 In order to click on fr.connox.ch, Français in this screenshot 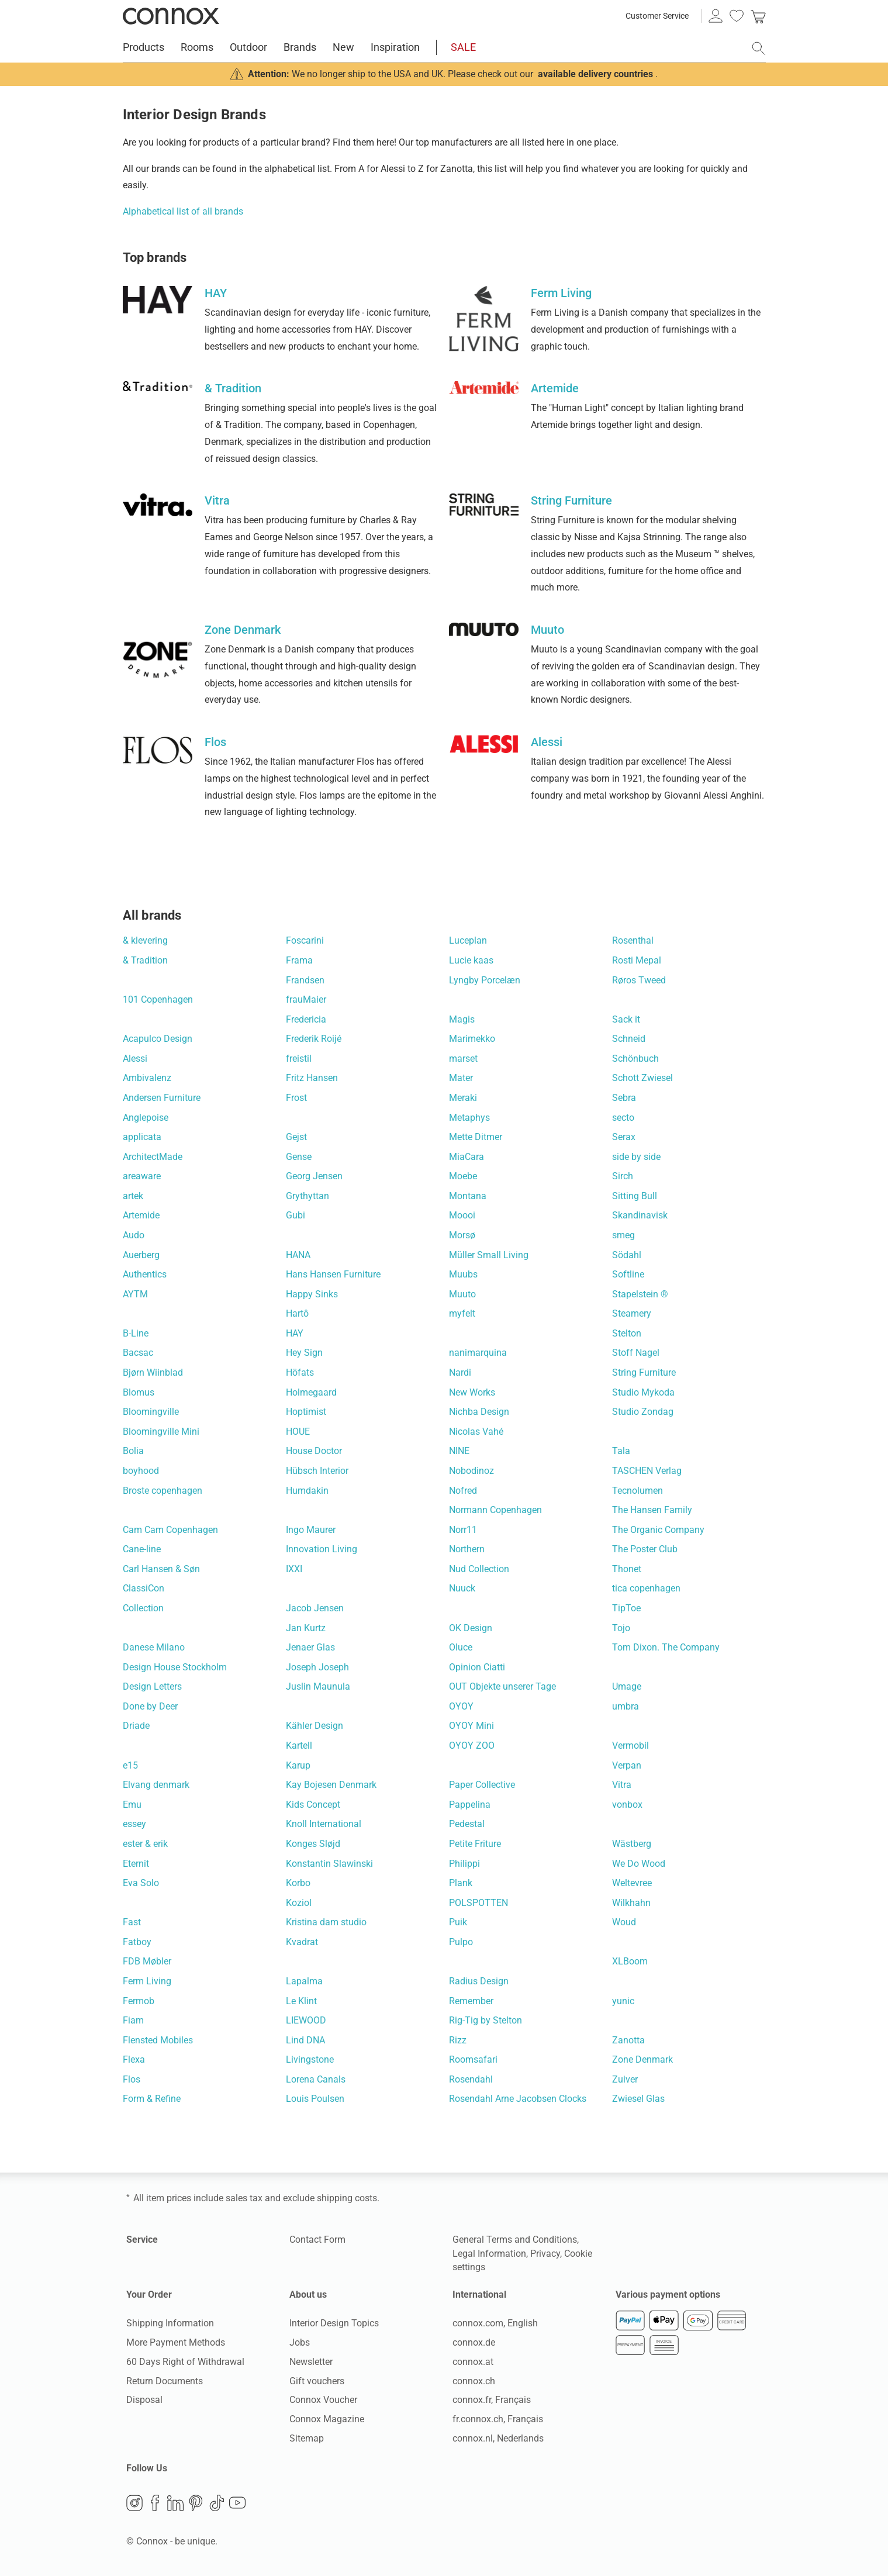, I will do `click(497, 2419)`.